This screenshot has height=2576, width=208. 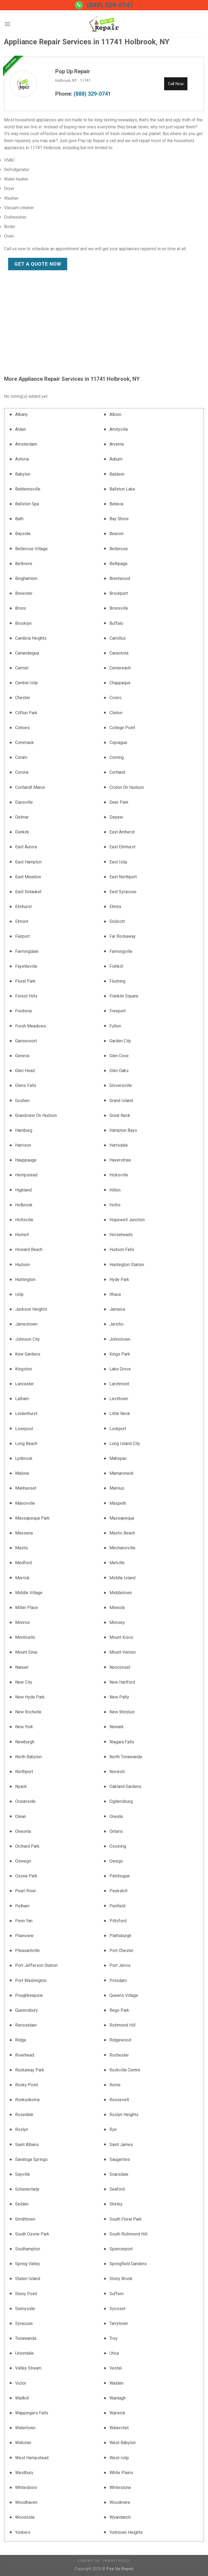 I want to click on Cicero, so click(x=115, y=697).